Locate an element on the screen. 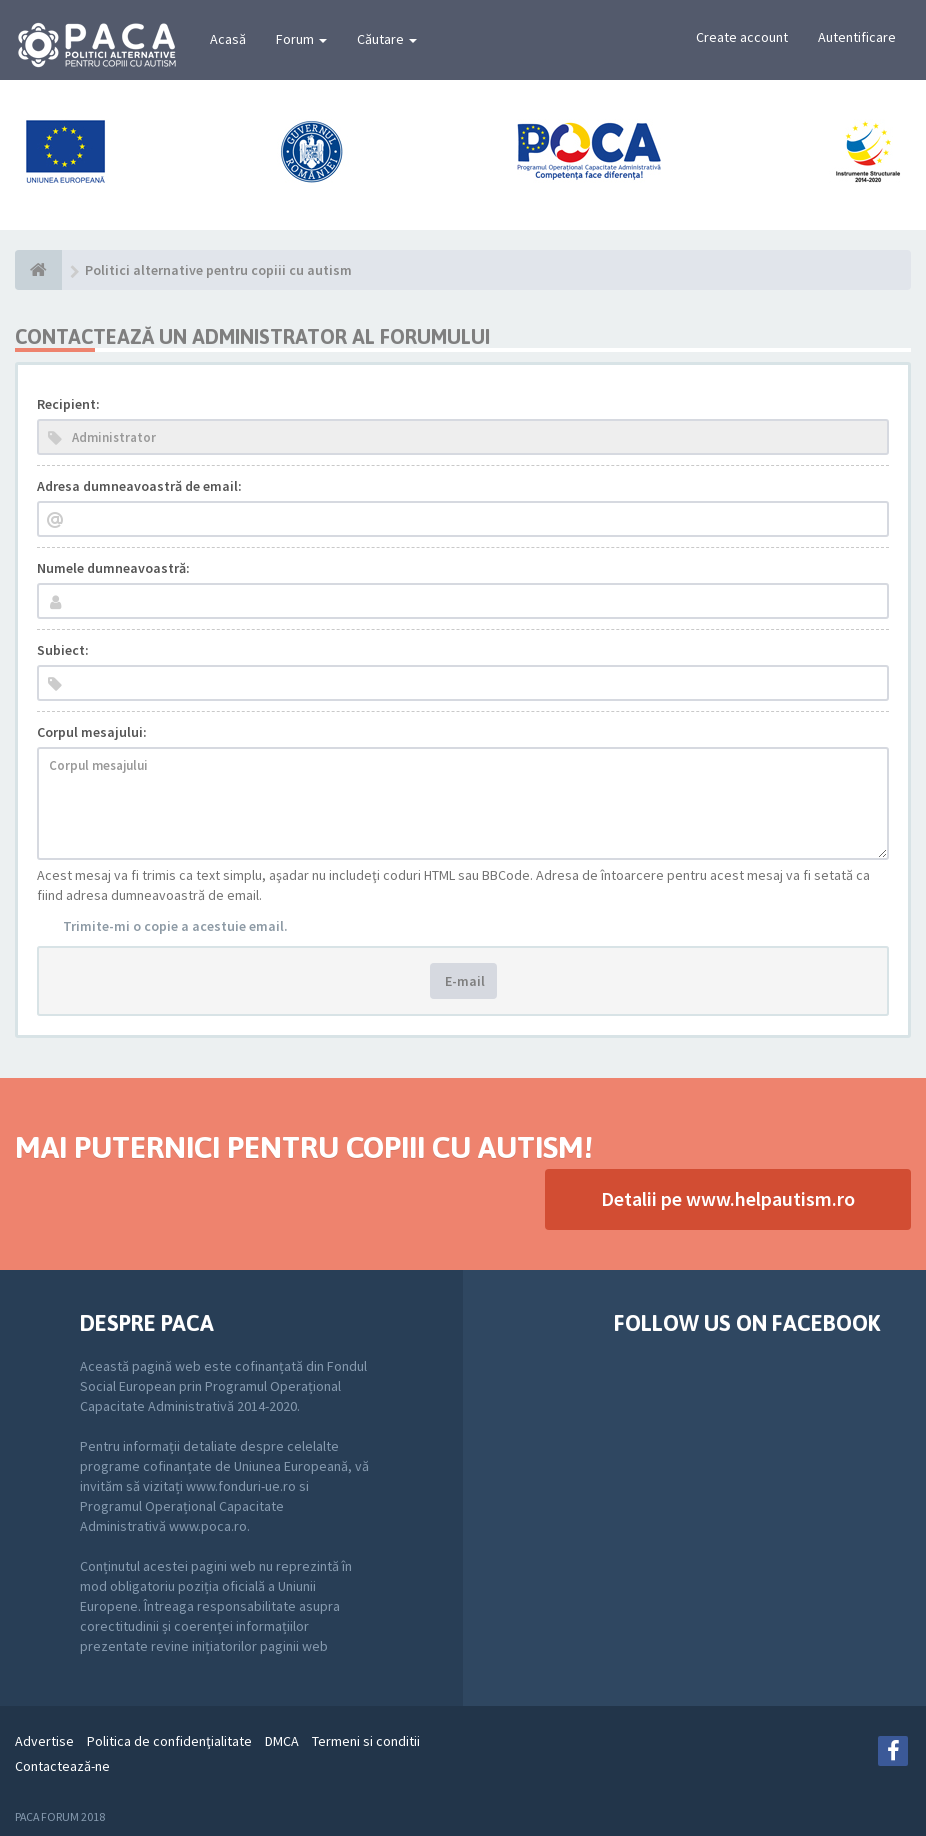  DMCA is located at coordinates (282, 1741).